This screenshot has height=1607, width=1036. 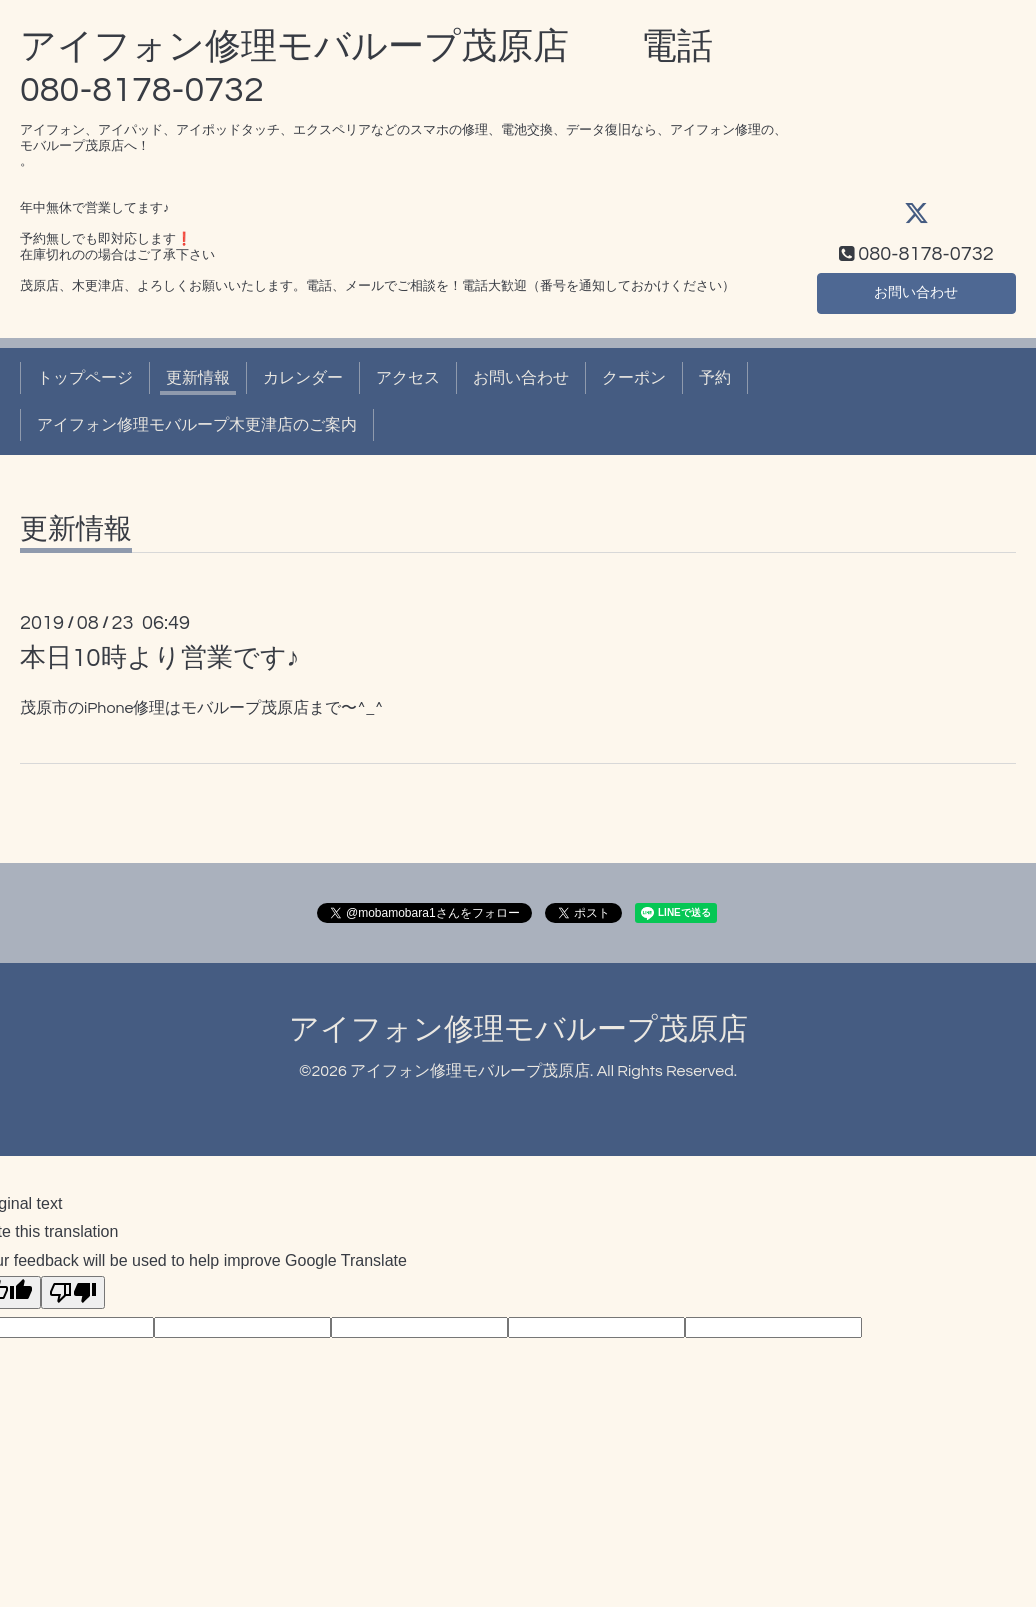 I want to click on アイフォン修理モバループ茂原店, so click(x=518, y=1029).